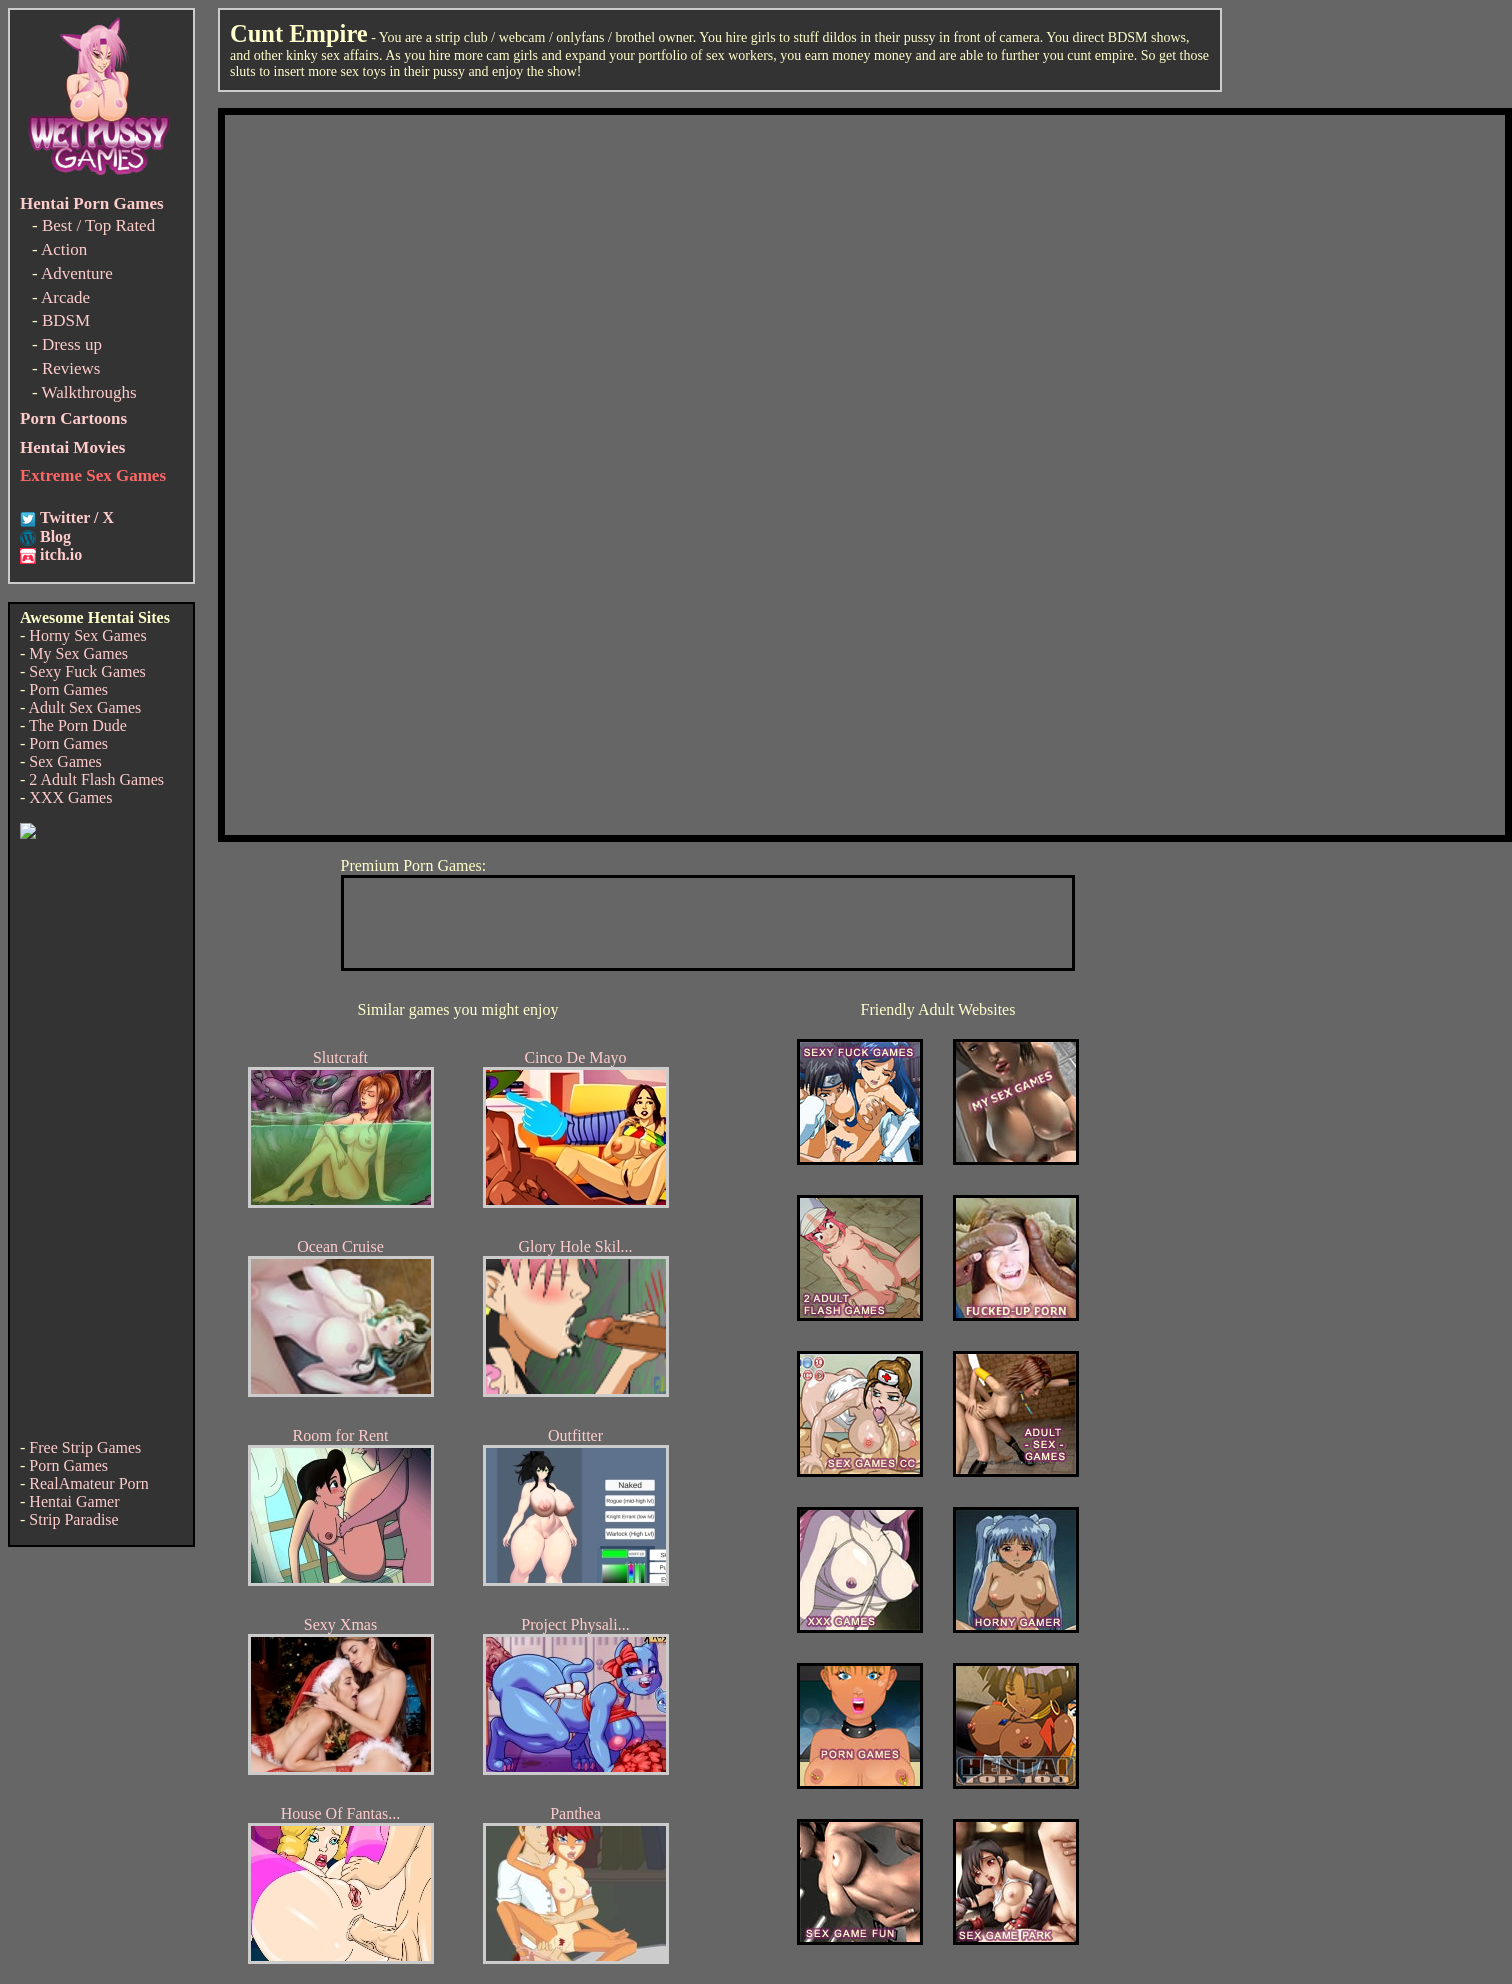 The image size is (1512, 1984). Describe the element at coordinates (64, 249) in the screenshot. I see `Action` at that location.